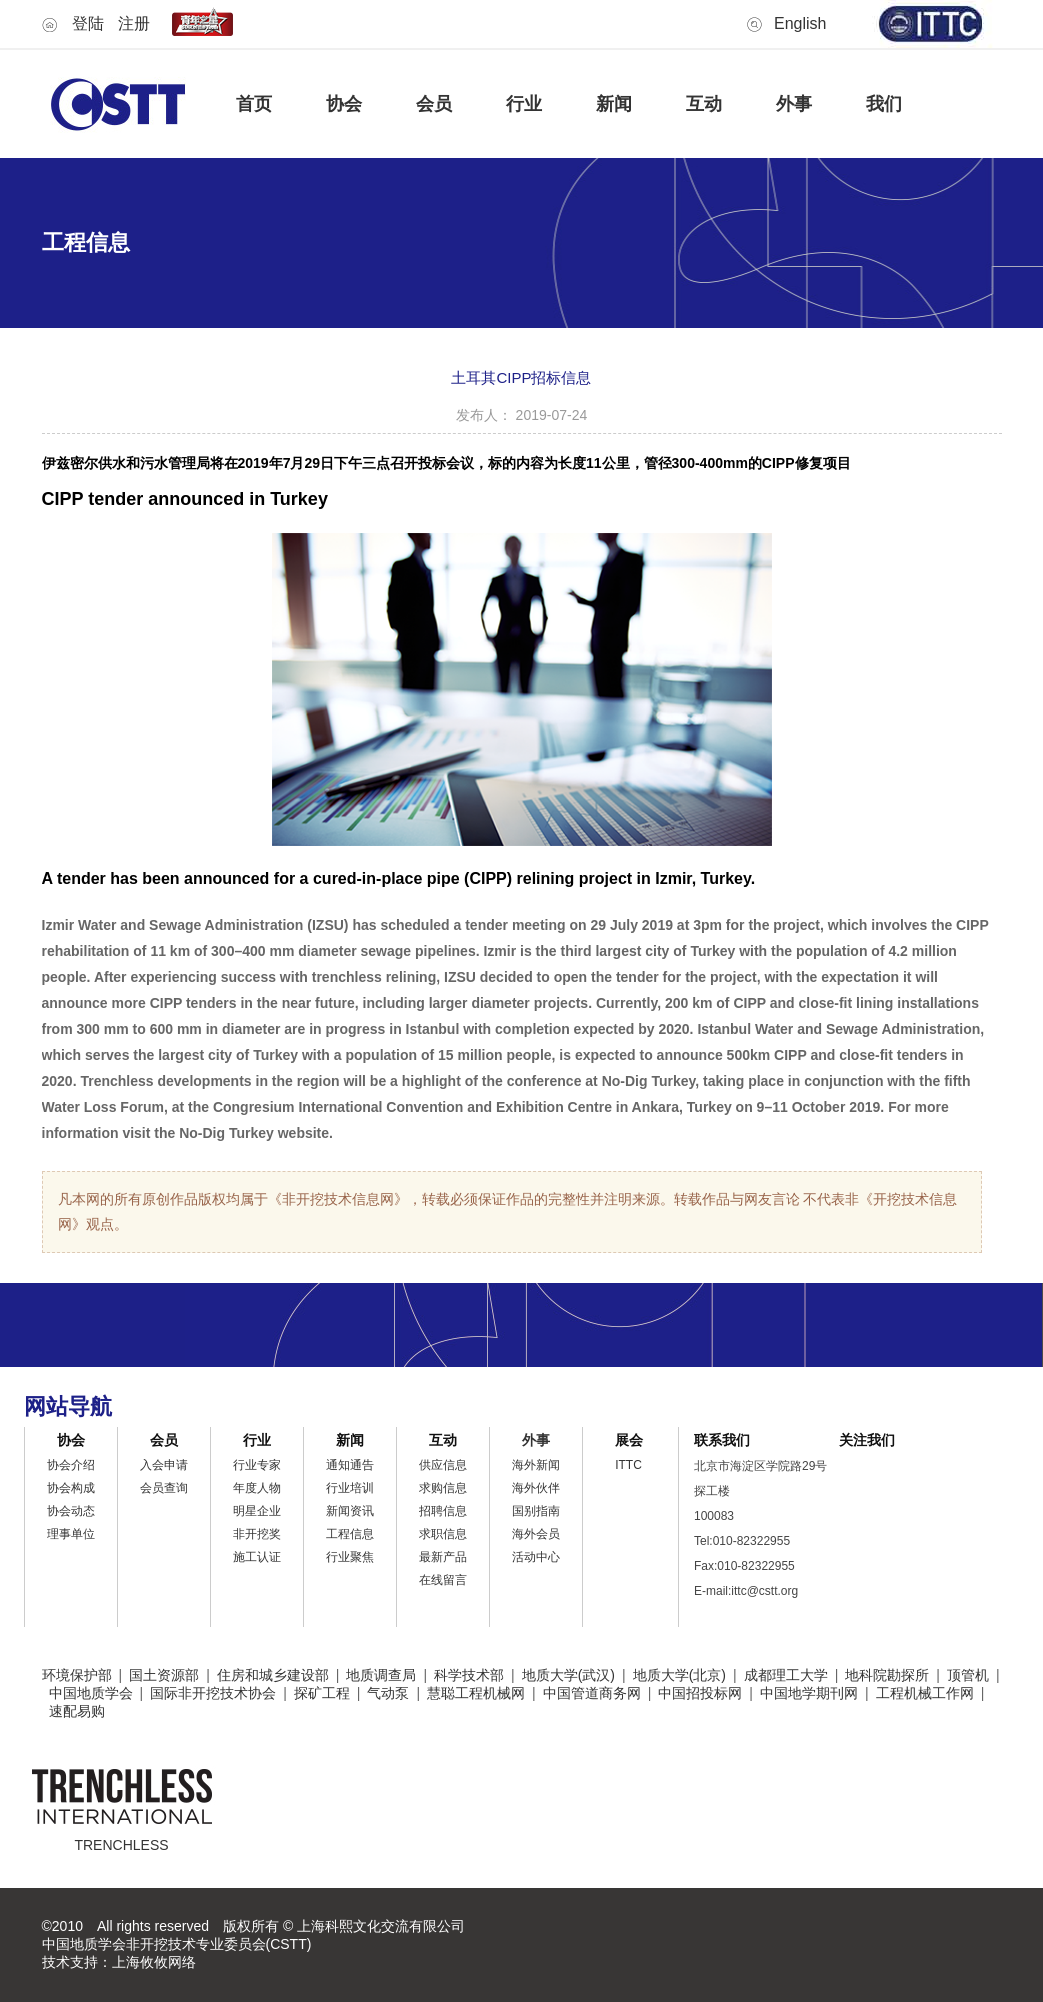 This screenshot has width=1043, height=2002. Describe the element at coordinates (700, 1693) in the screenshot. I see `中国招投标网` at that location.